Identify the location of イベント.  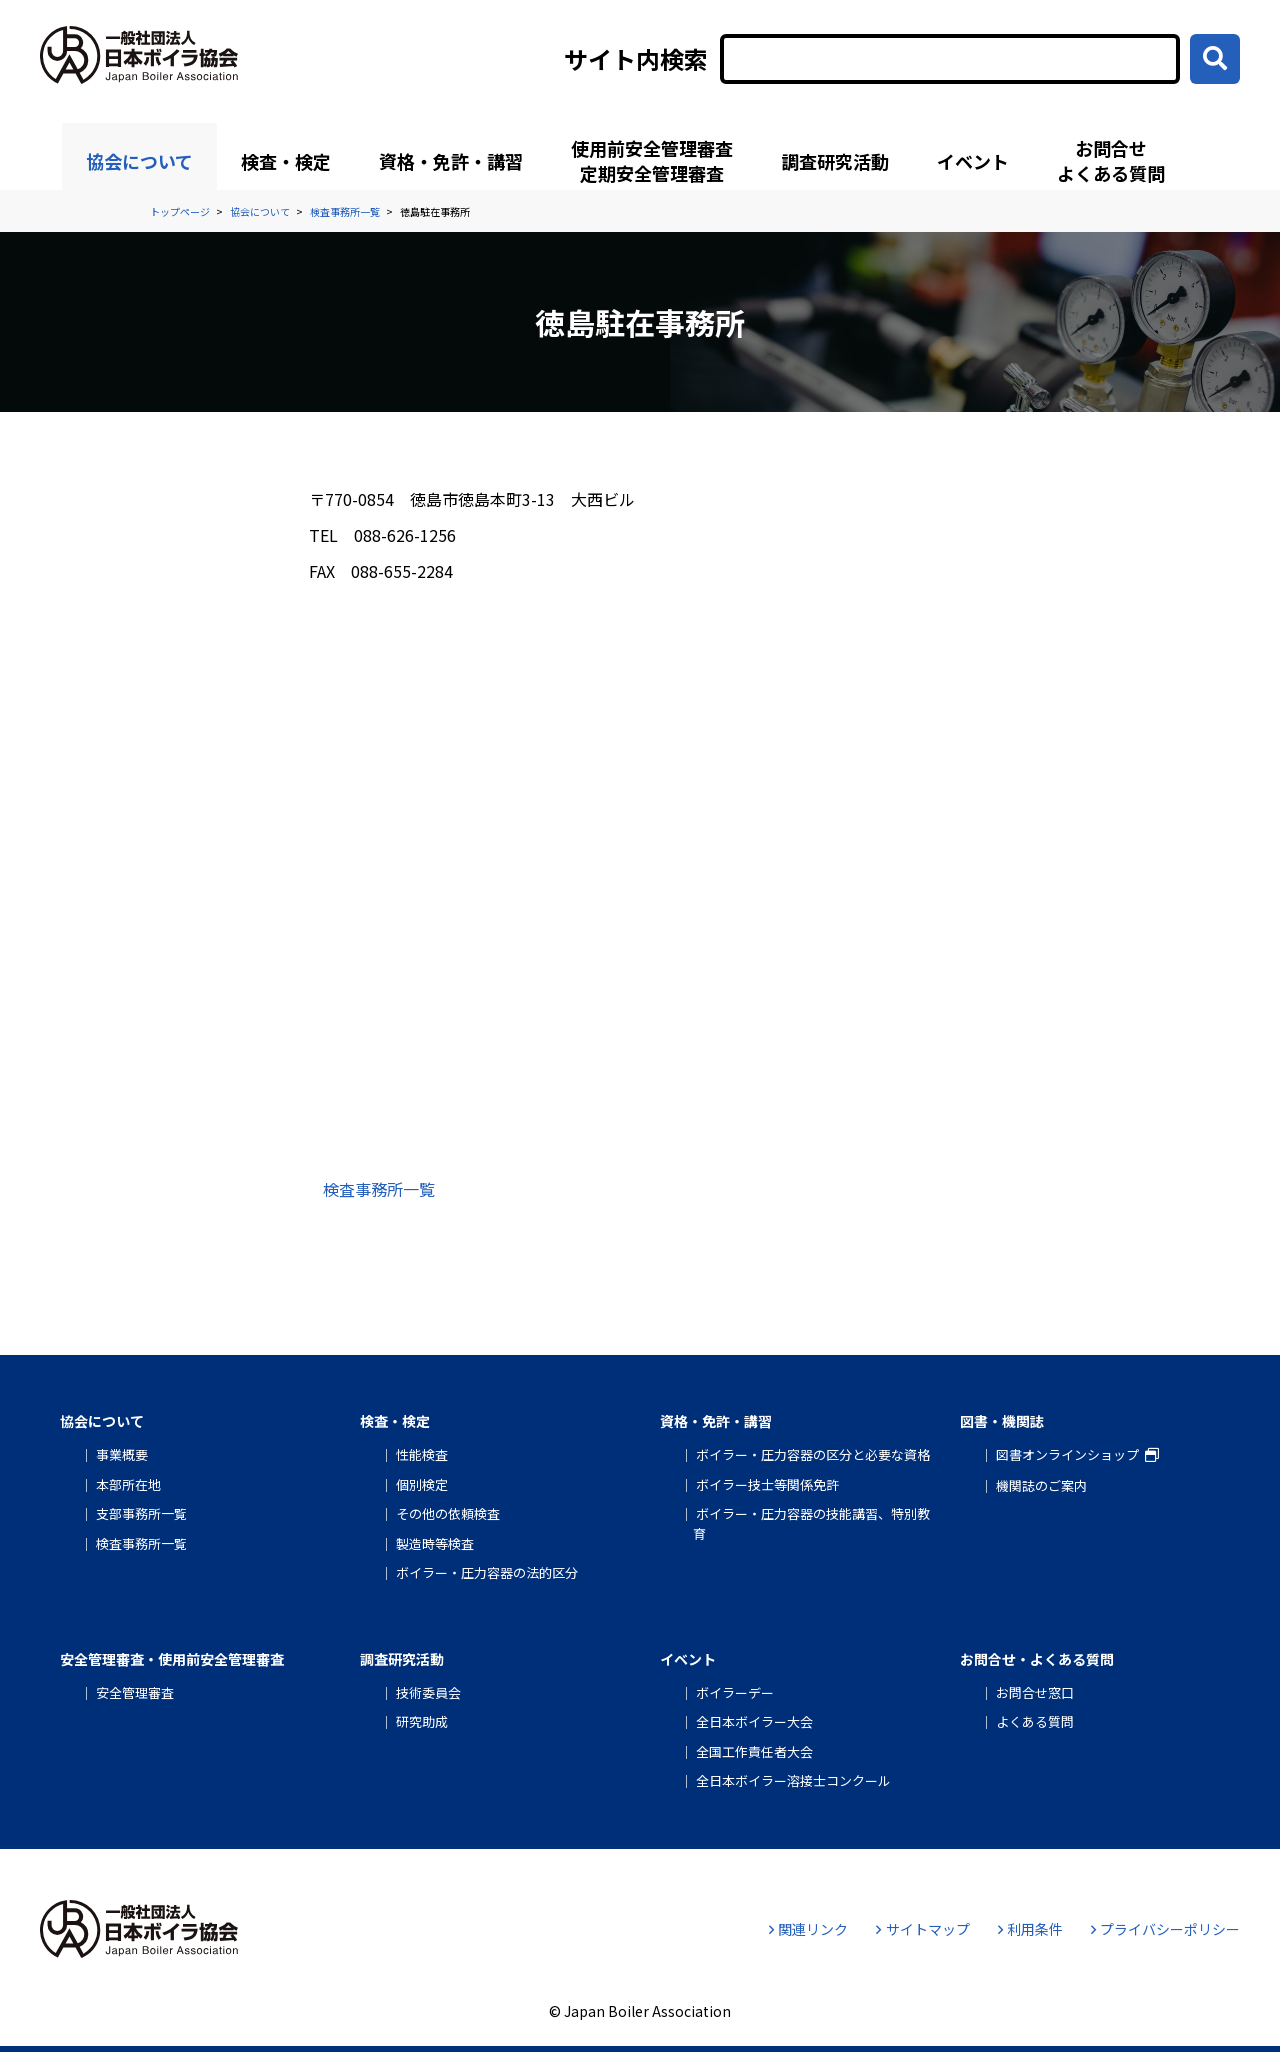
(973, 161).